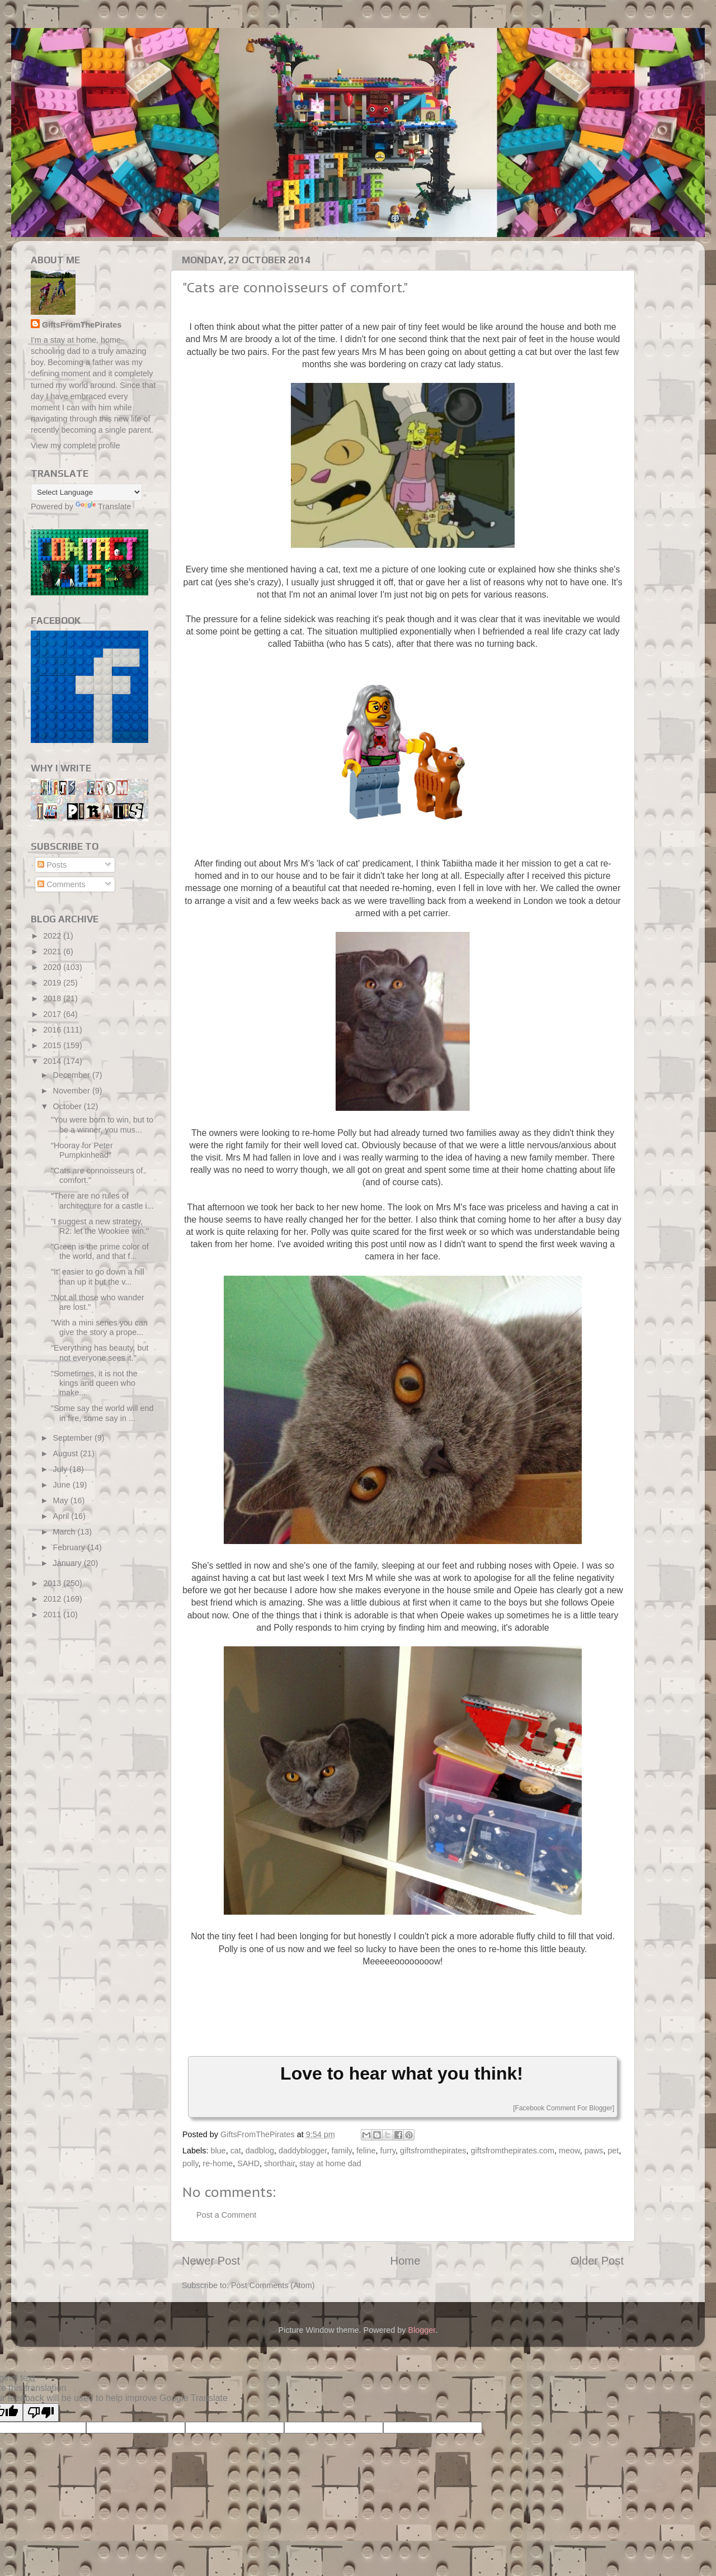 The image size is (716, 2576). Describe the element at coordinates (72, 1075) in the screenshot. I see `December` at that location.